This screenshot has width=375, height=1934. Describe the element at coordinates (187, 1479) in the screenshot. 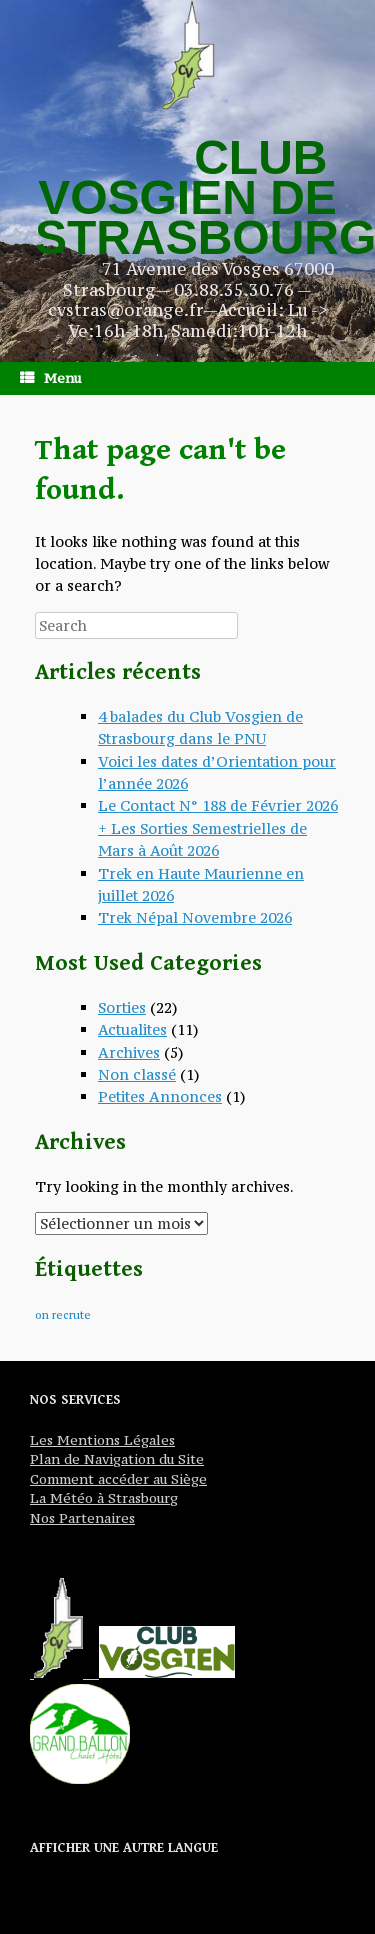

I see `Siège` at that location.